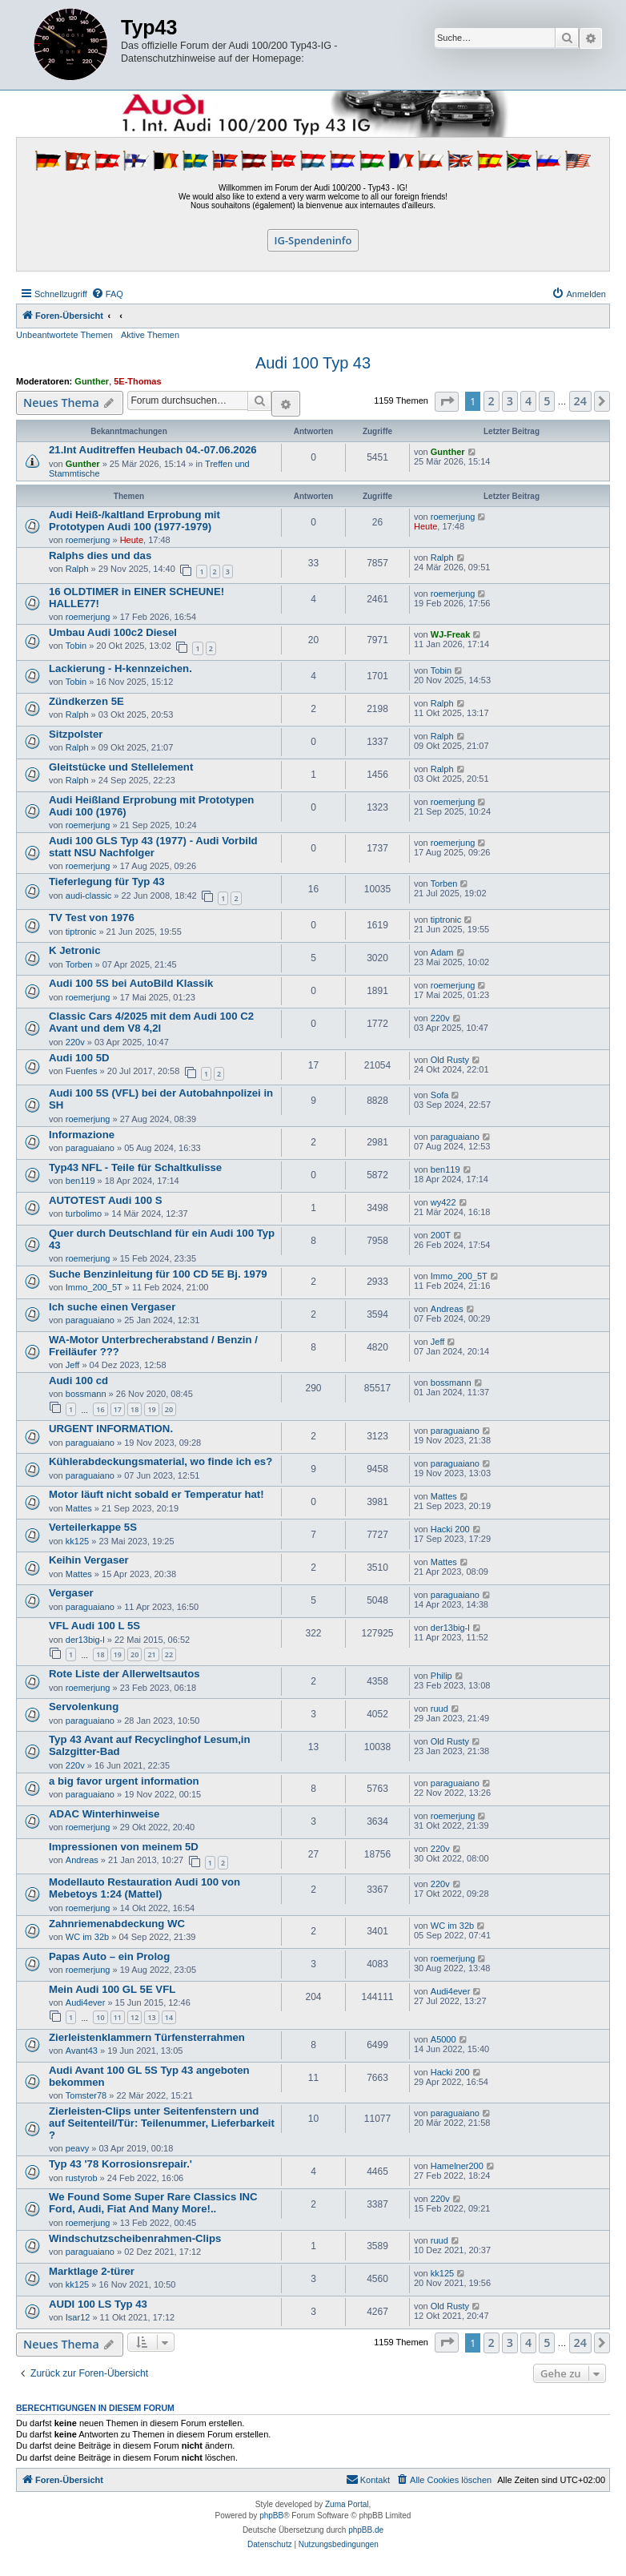  I want to click on Suche Benzinleitung für 100 CD 5E Bj. 1979, so click(158, 1274).